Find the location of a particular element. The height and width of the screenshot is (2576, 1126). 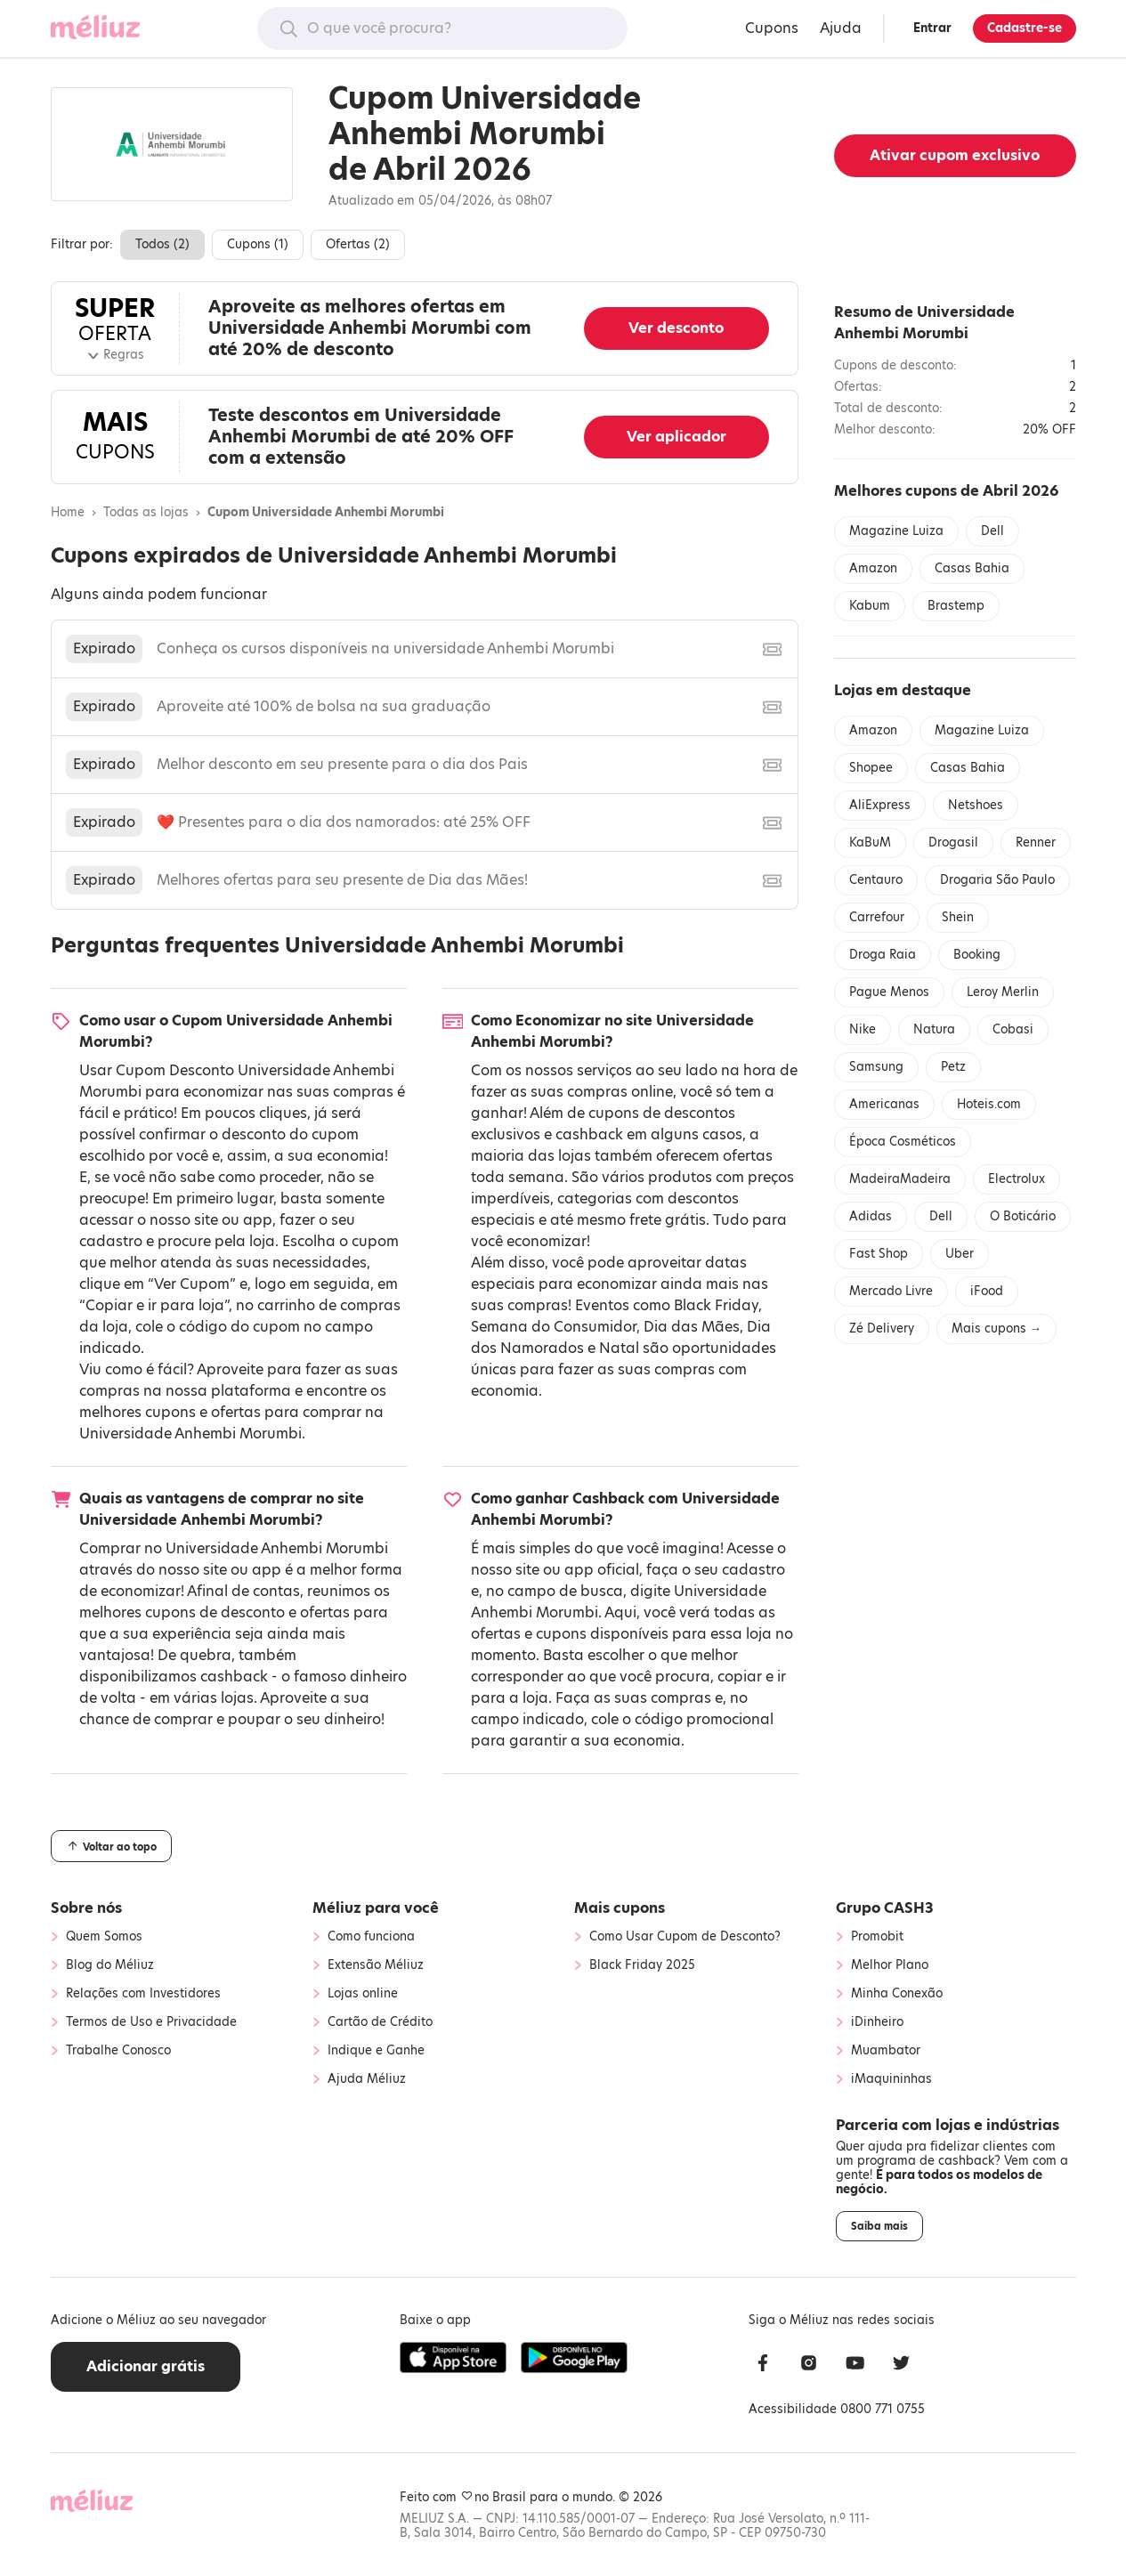

Como Usar Cupom de Desconto? is located at coordinates (685, 1937).